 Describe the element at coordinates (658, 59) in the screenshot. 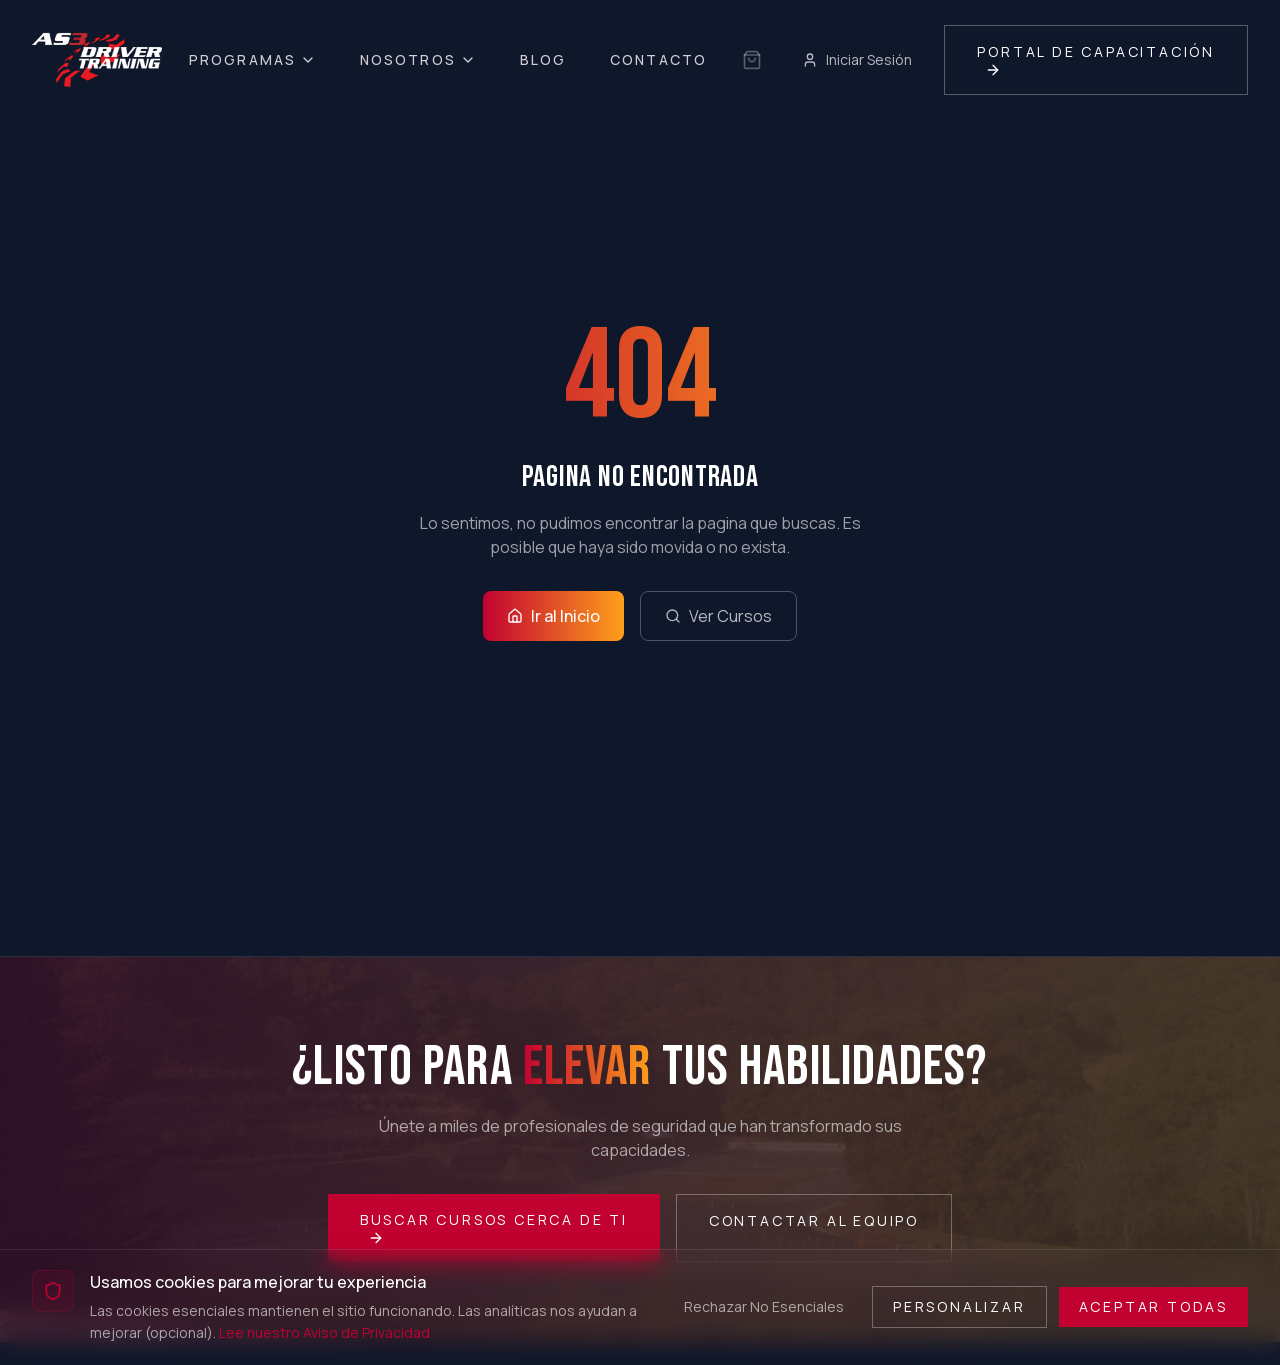

I see `Contacto` at that location.